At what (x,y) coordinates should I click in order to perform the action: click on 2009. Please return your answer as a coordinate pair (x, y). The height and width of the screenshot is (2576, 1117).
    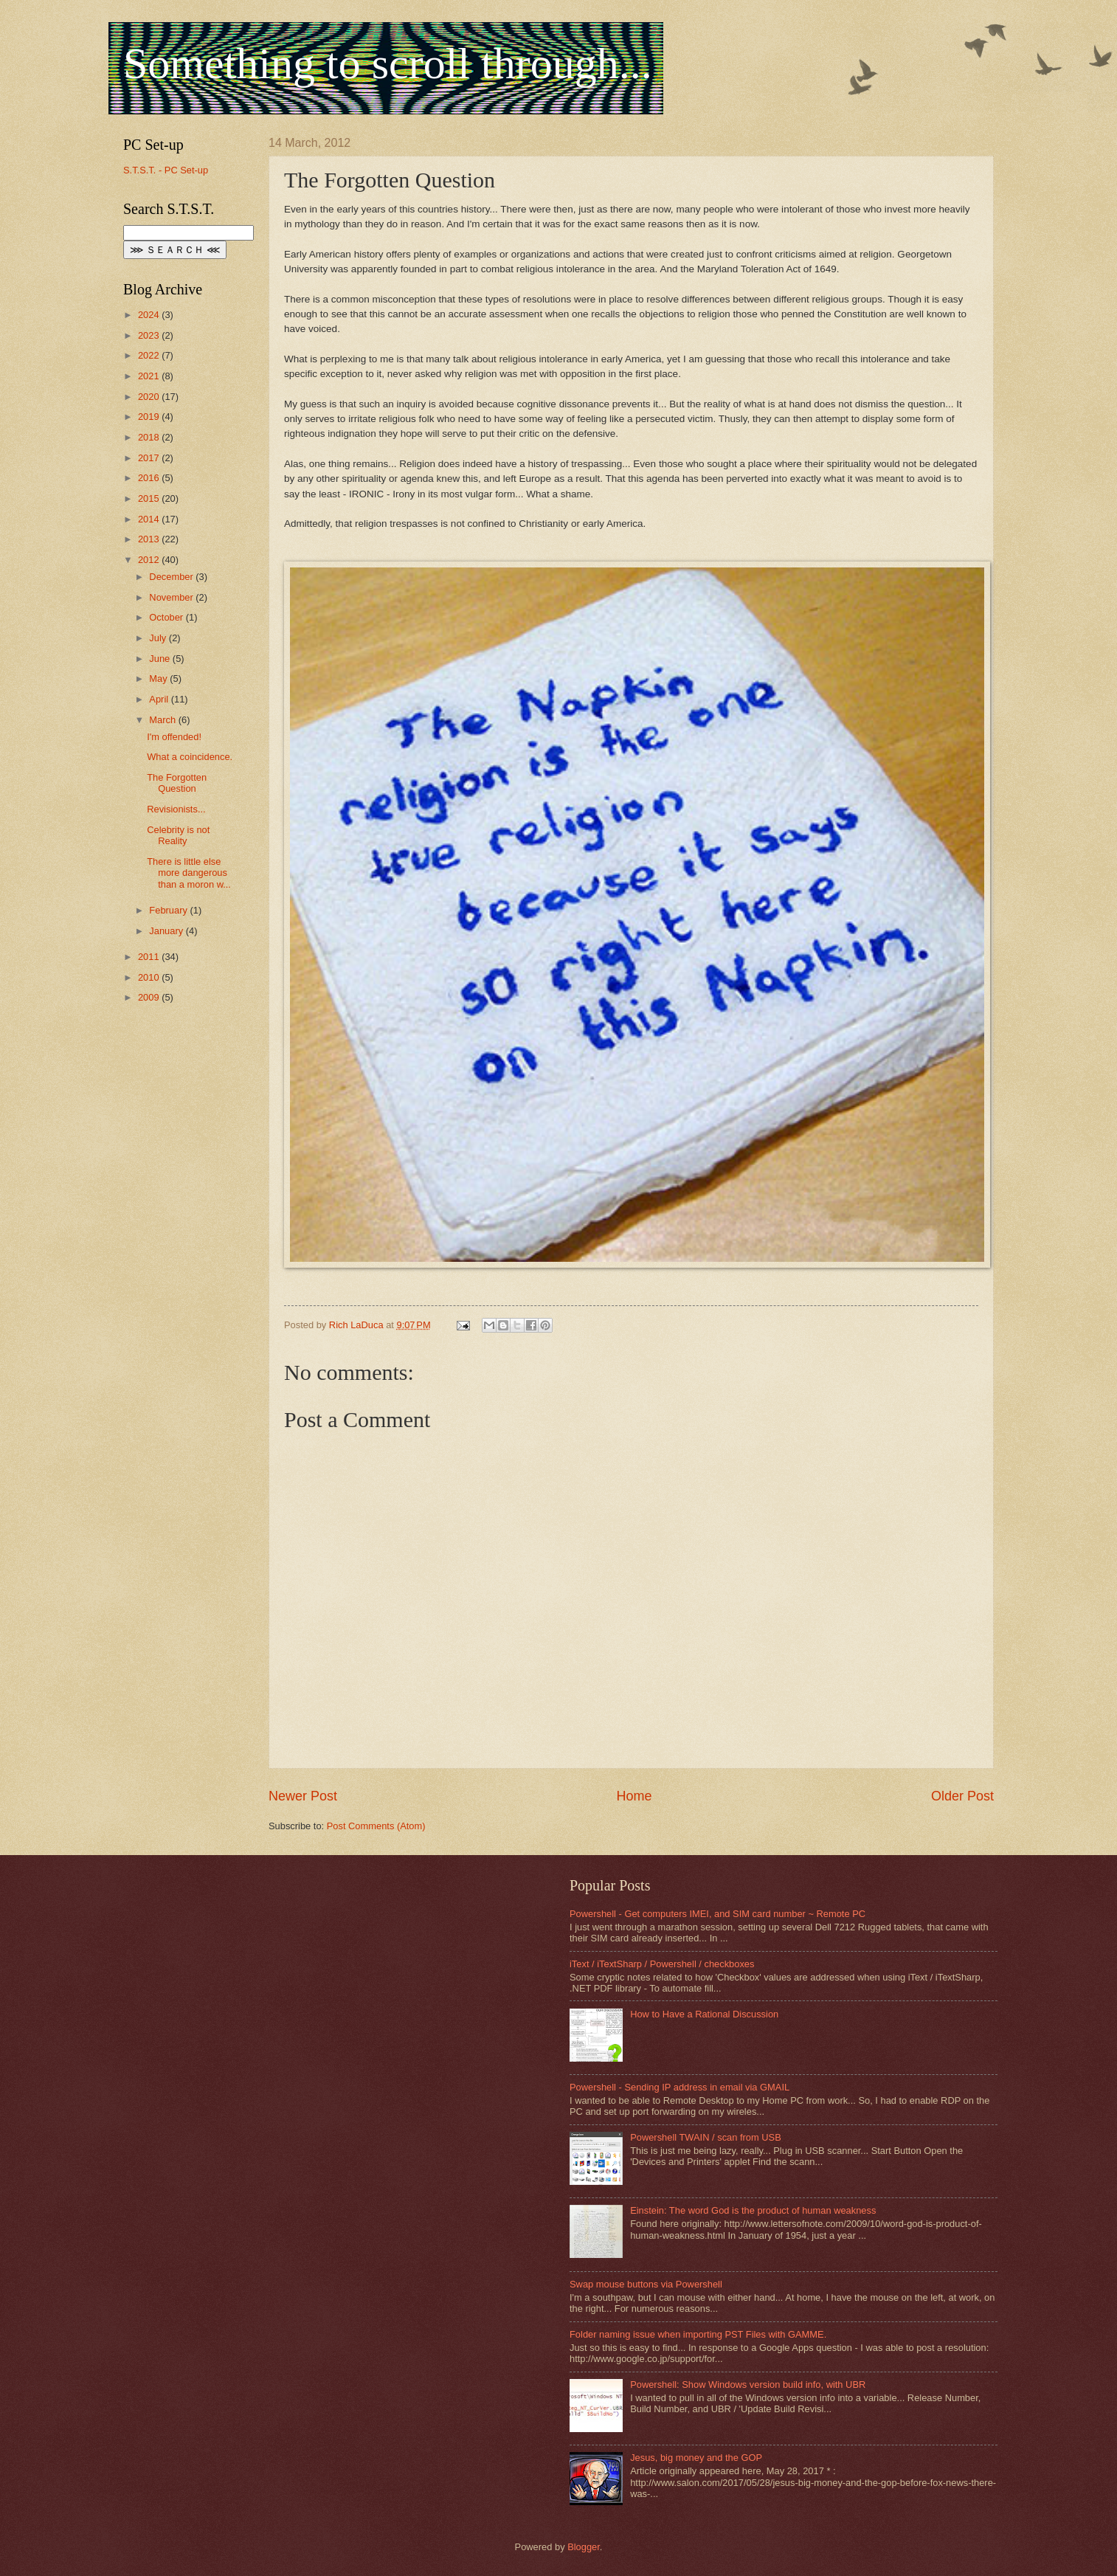
    Looking at the image, I should click on (150, 997).